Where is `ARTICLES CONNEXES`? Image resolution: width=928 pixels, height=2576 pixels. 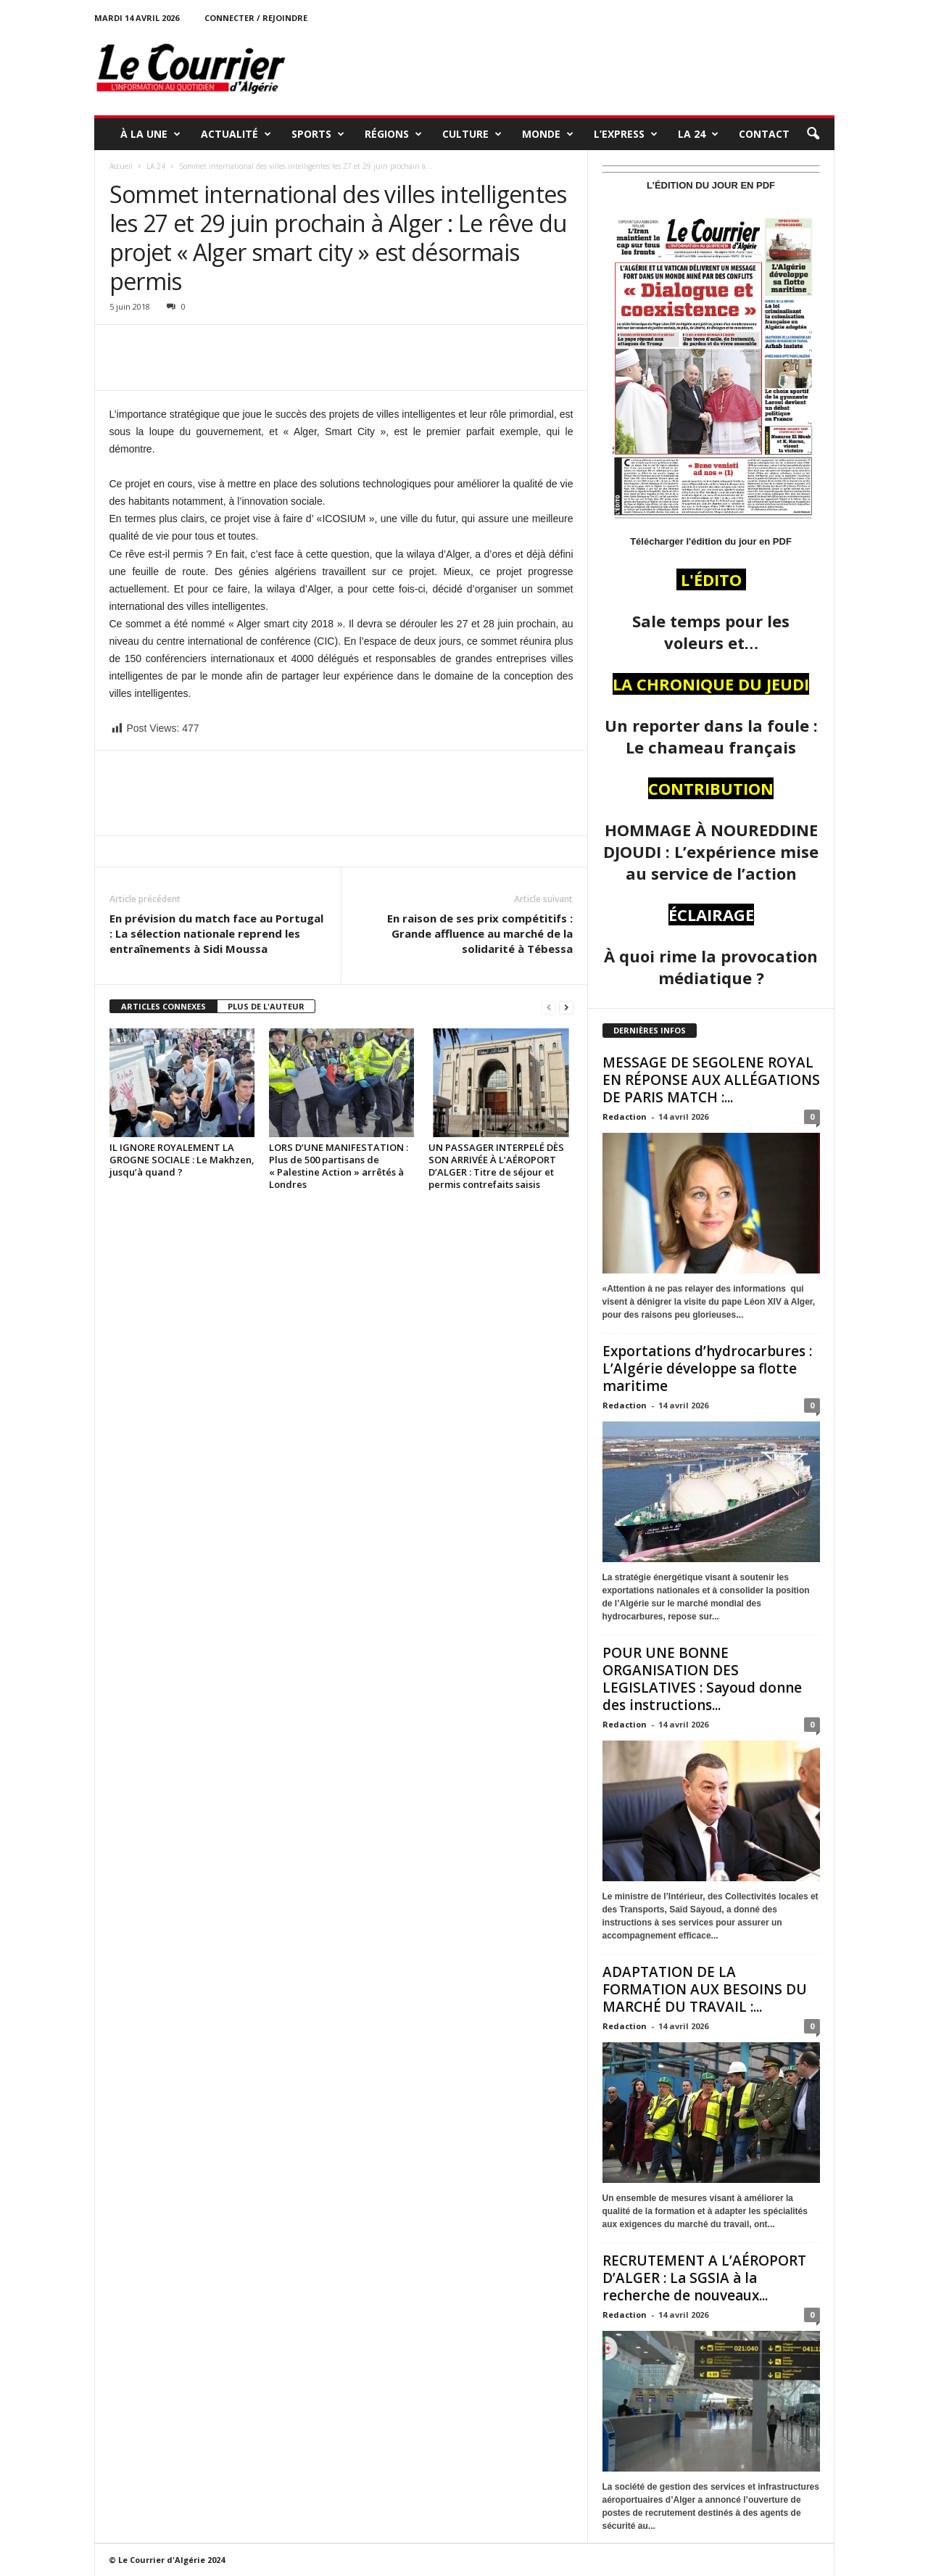 ARTICLES CONNEXES is located at coordinates (163, 1006).